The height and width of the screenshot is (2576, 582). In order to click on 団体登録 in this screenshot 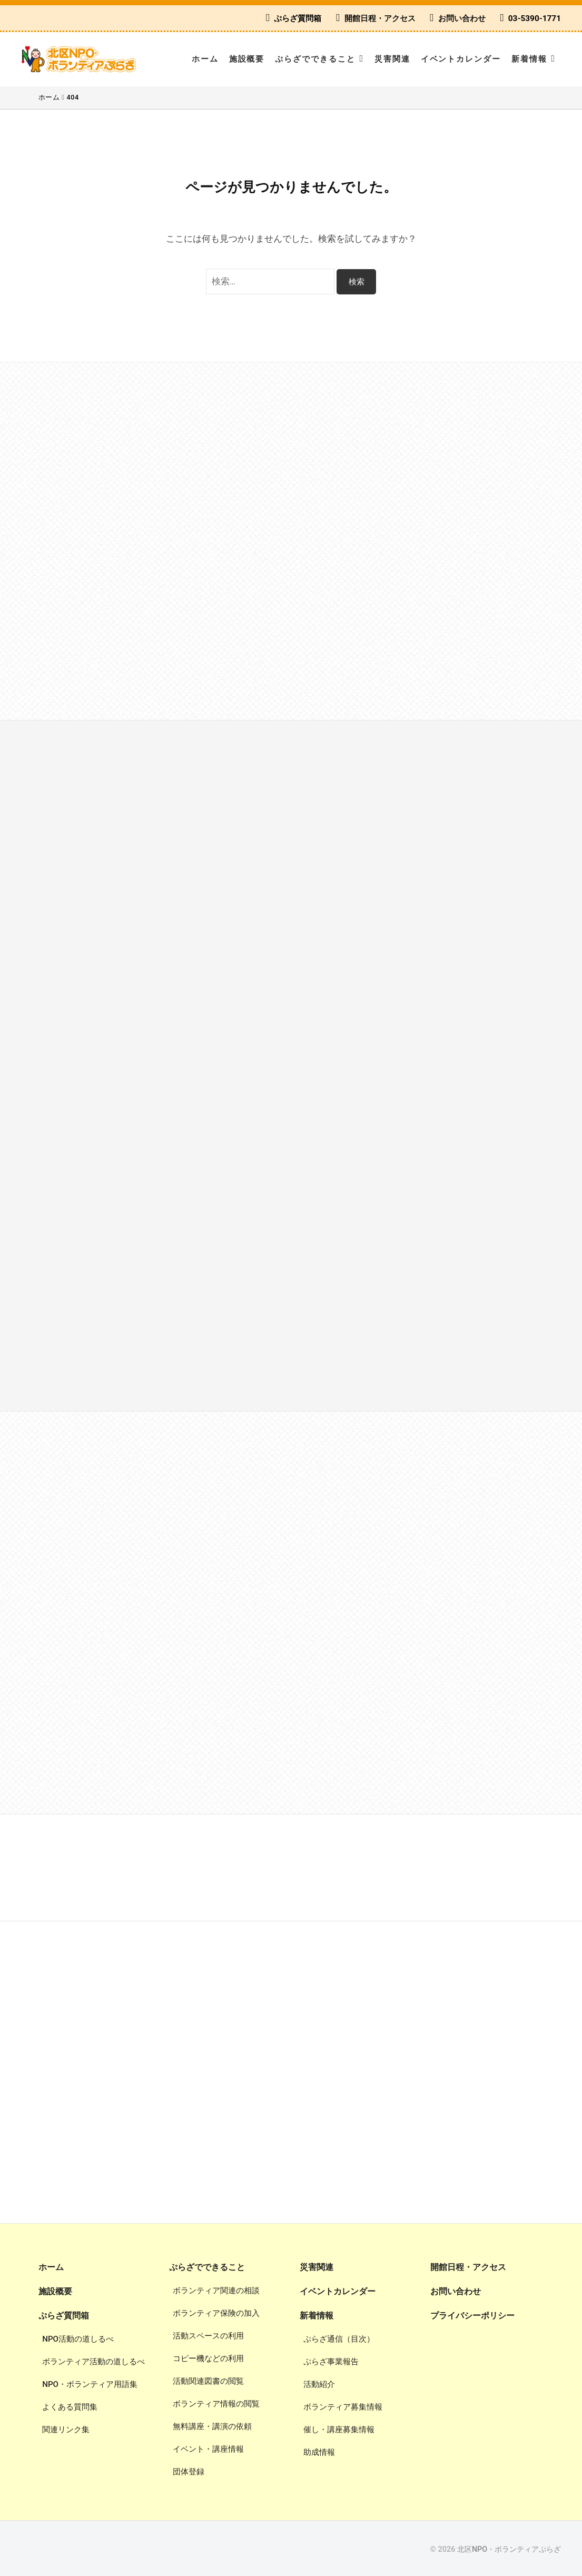, I will do `click(188, 2470)`.